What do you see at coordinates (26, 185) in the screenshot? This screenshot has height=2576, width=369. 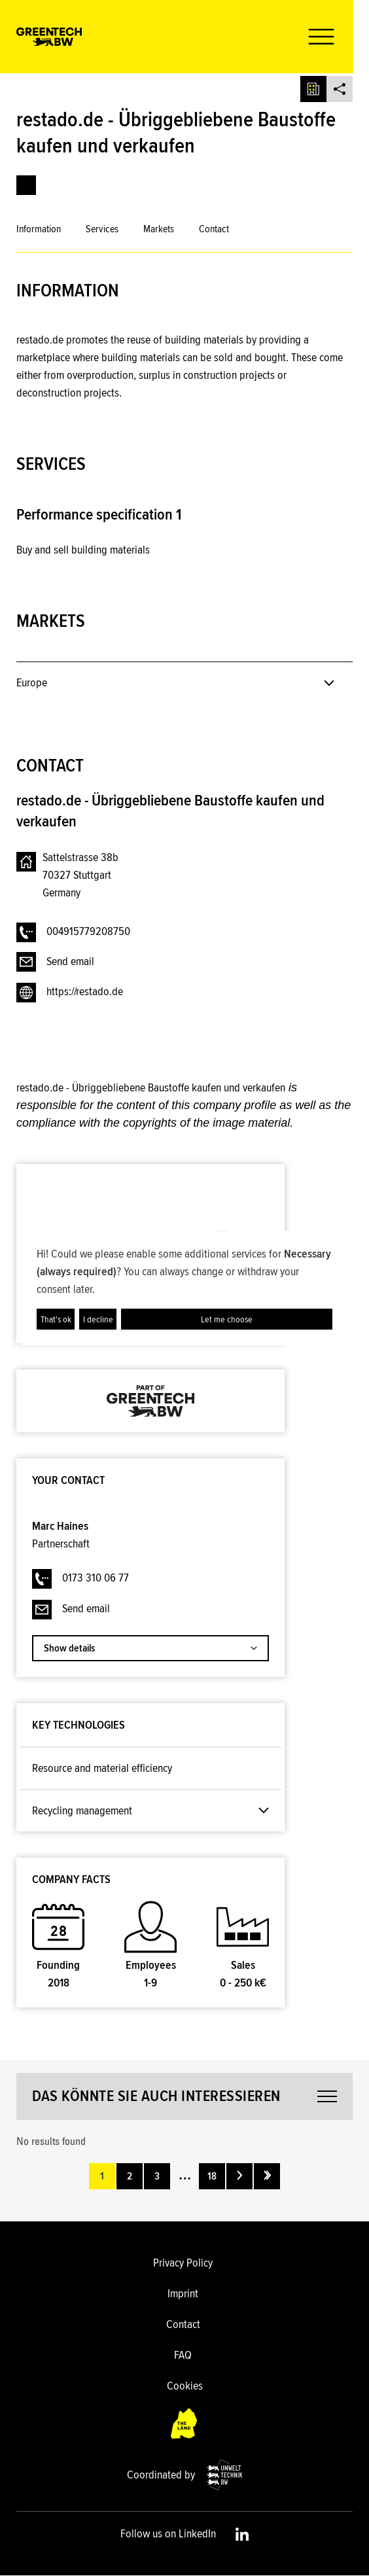 I see `[link]` at bounding box center [26, 185].